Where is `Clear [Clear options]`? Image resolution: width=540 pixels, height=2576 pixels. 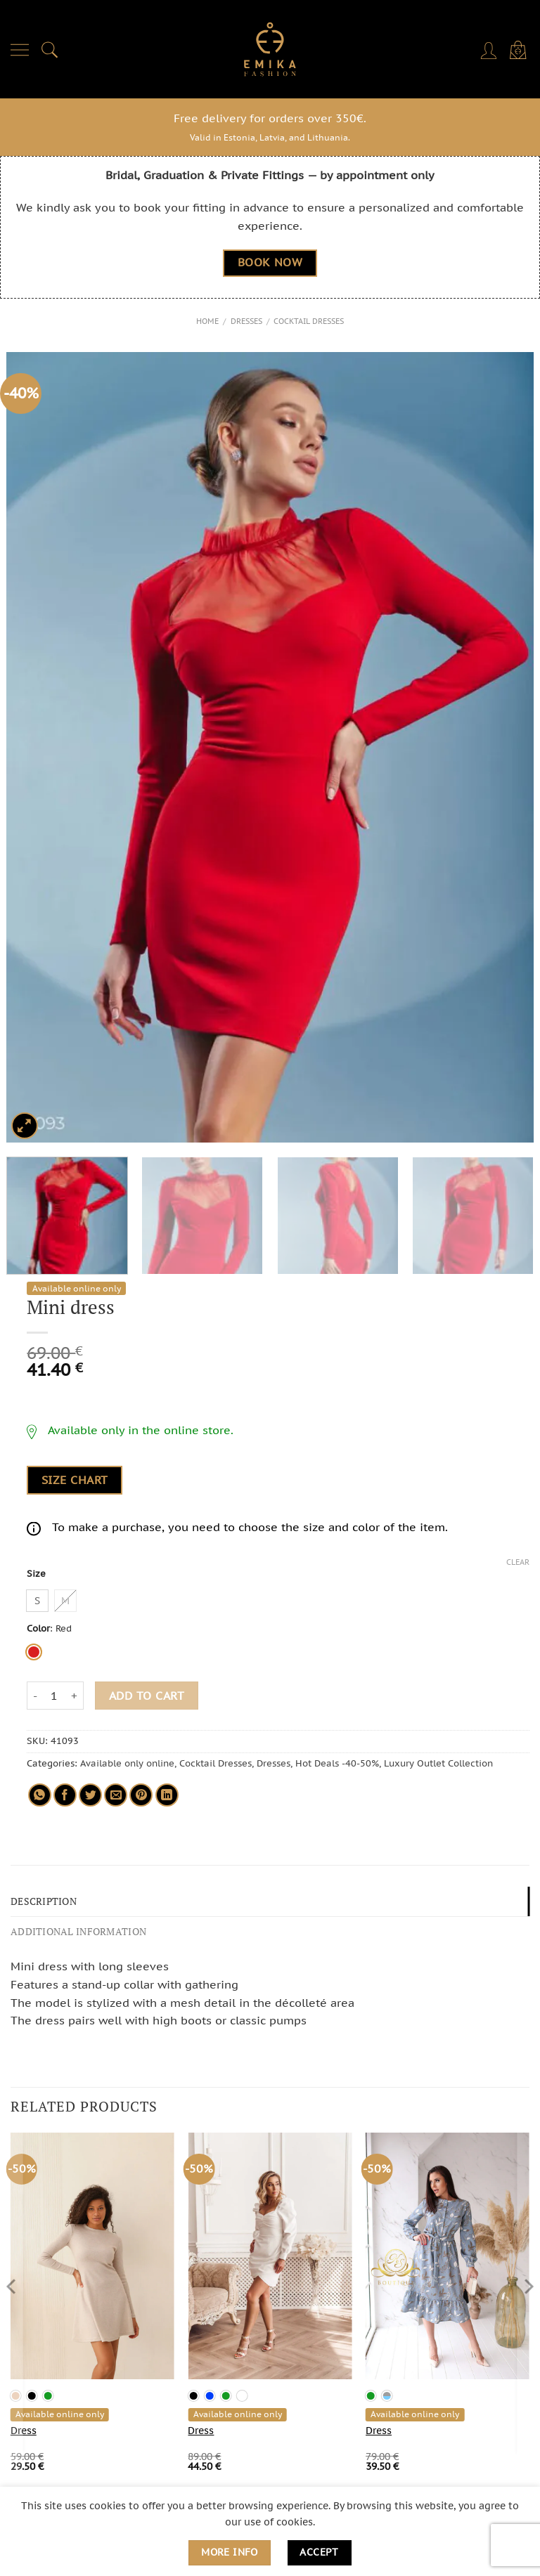 Clear [Clear options] is located at coordinates (517, 1562).